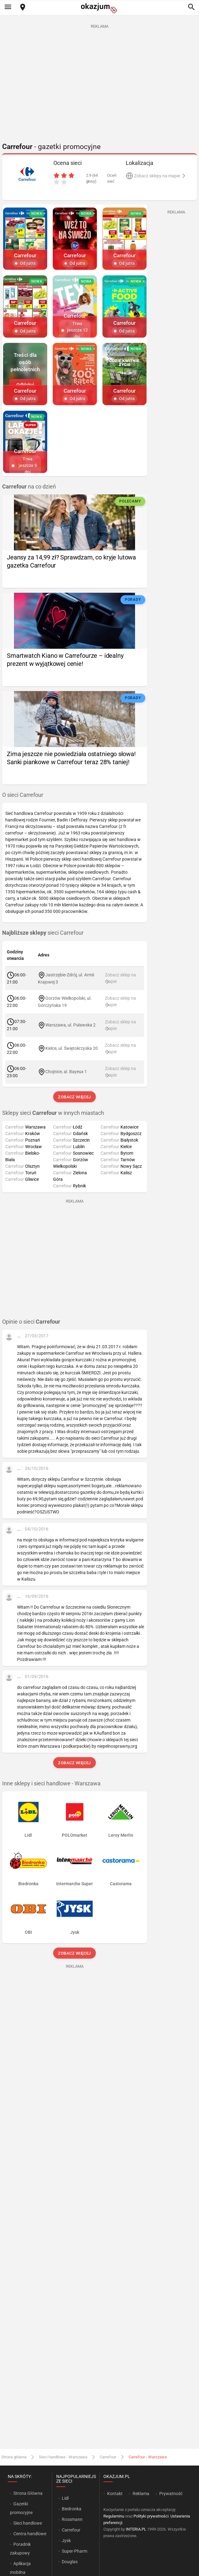 This screenshot has height=2576, width=199. Describe the element at coordinates (20, 2548) in the screenshot. I see `Poradnik zakupowy` at that location.